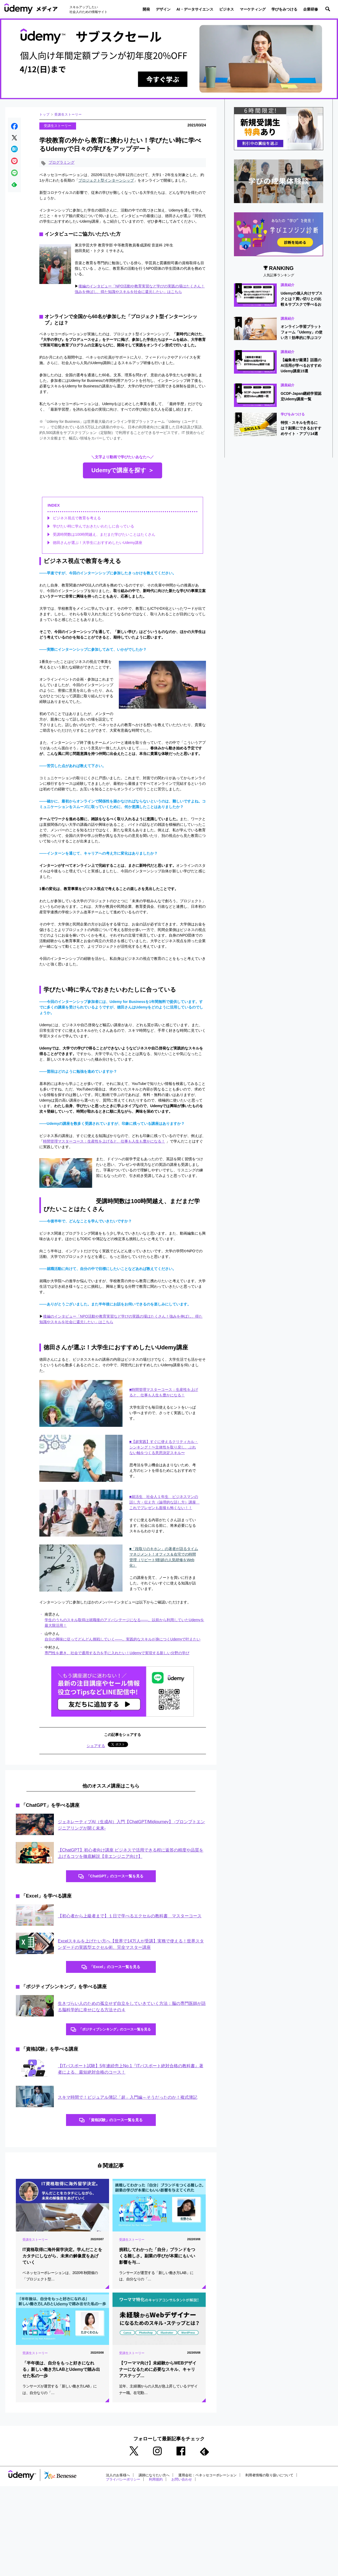 The height and width of the screenshot is (2576, 338). I want to click on プログラミング, so click(61, 163).